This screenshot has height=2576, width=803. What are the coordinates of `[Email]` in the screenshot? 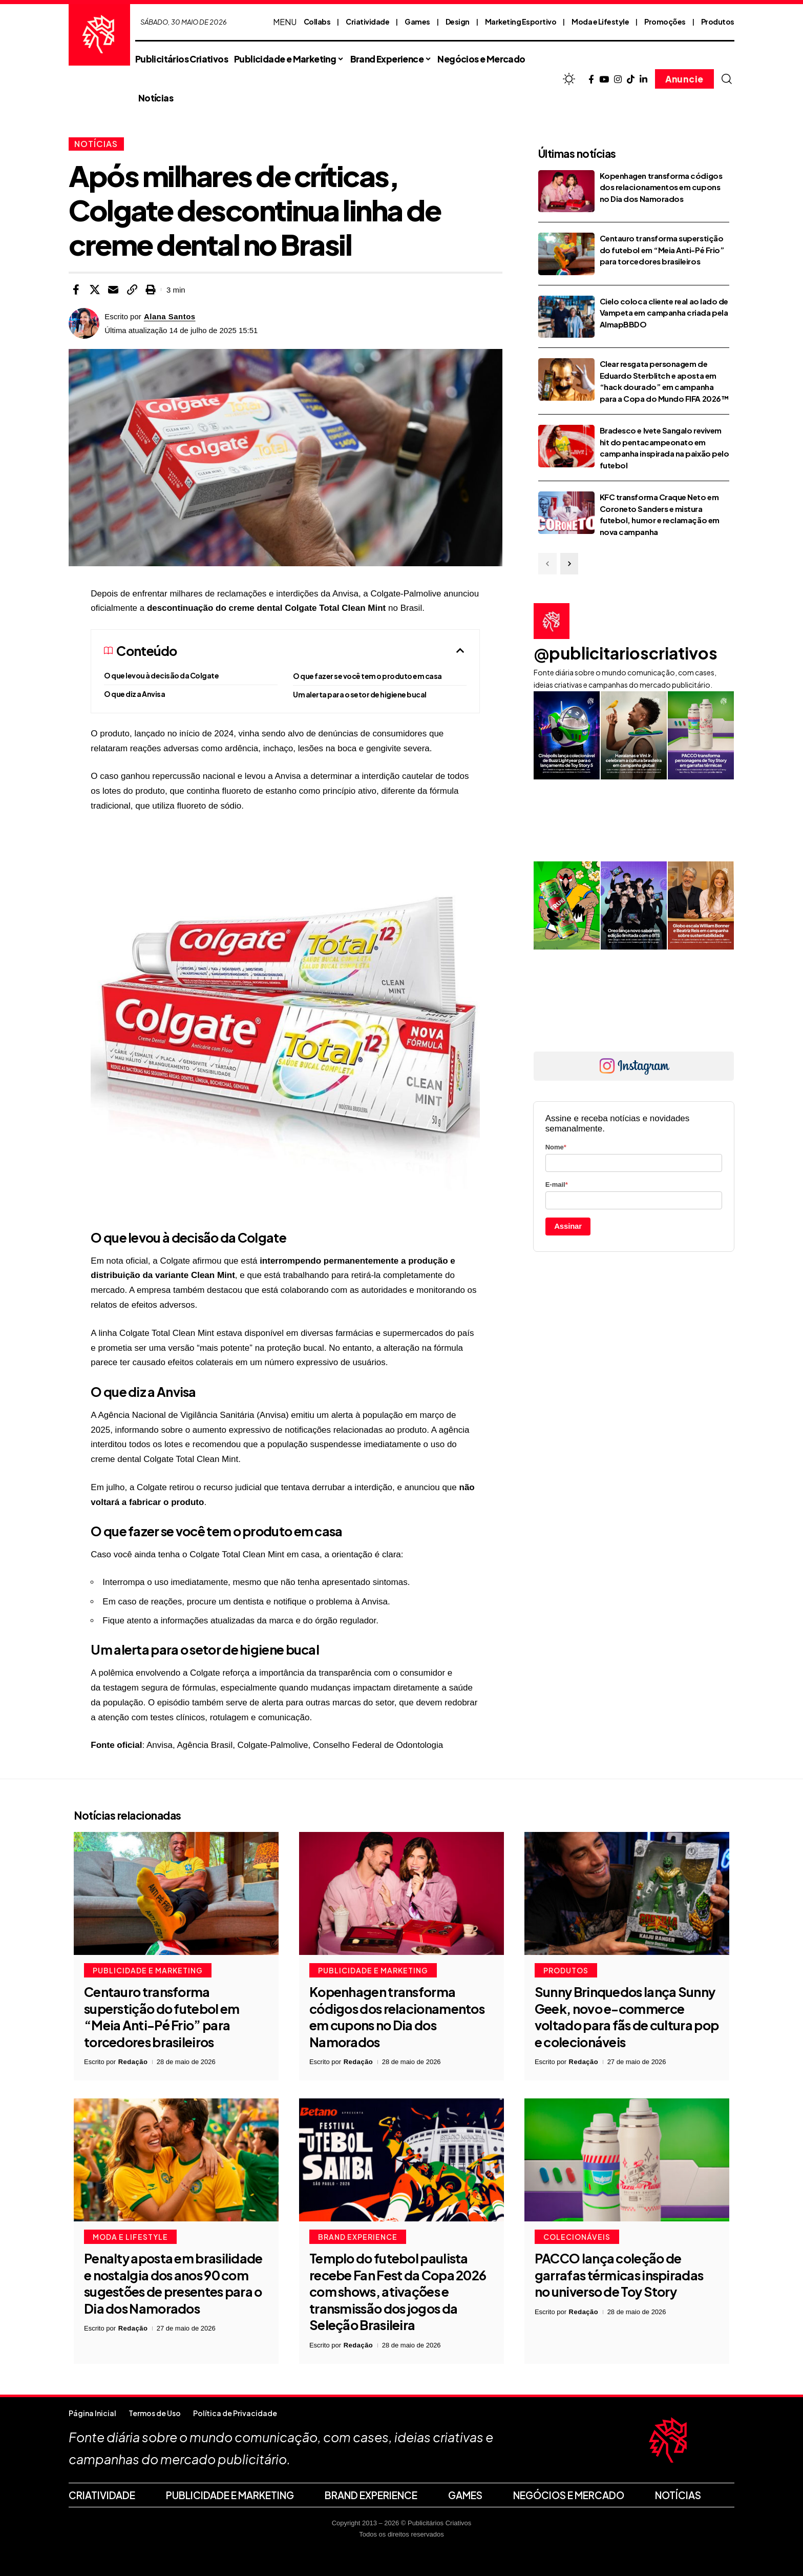 It's located at (113, 289).